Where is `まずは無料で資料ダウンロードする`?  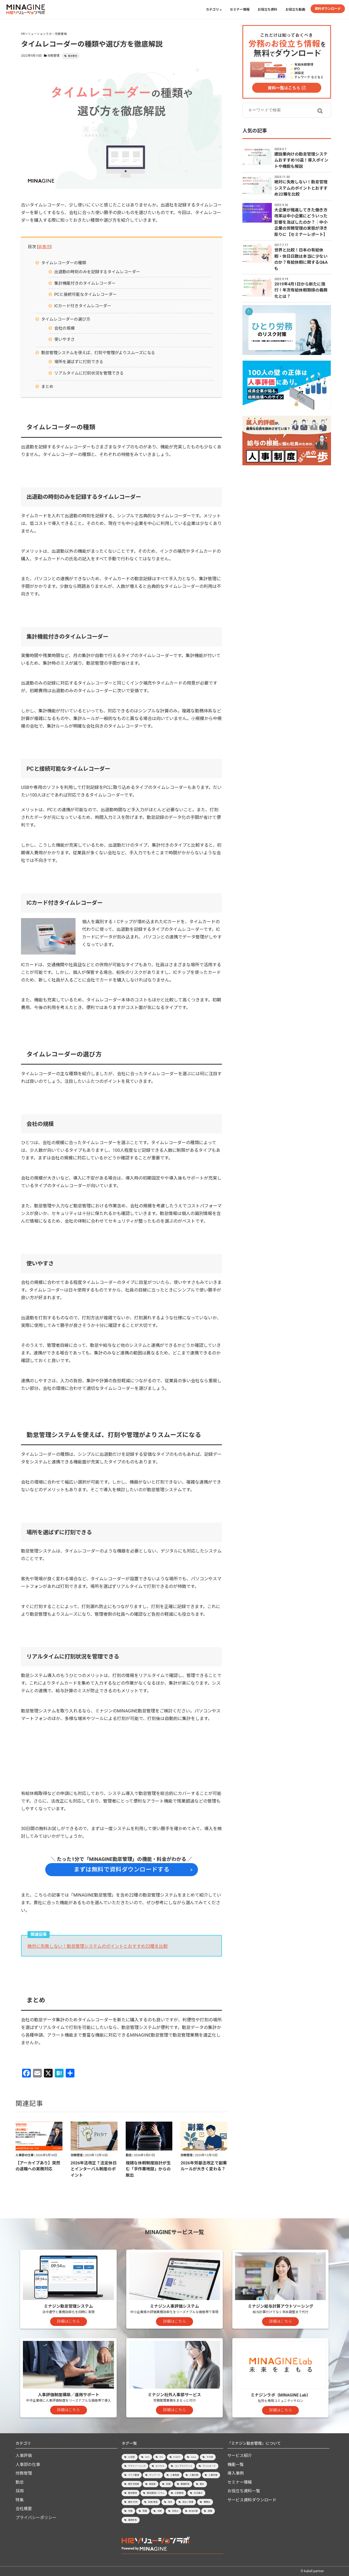
まずは無料で資料ダウンロードする is located at coordinates (122, 1869).